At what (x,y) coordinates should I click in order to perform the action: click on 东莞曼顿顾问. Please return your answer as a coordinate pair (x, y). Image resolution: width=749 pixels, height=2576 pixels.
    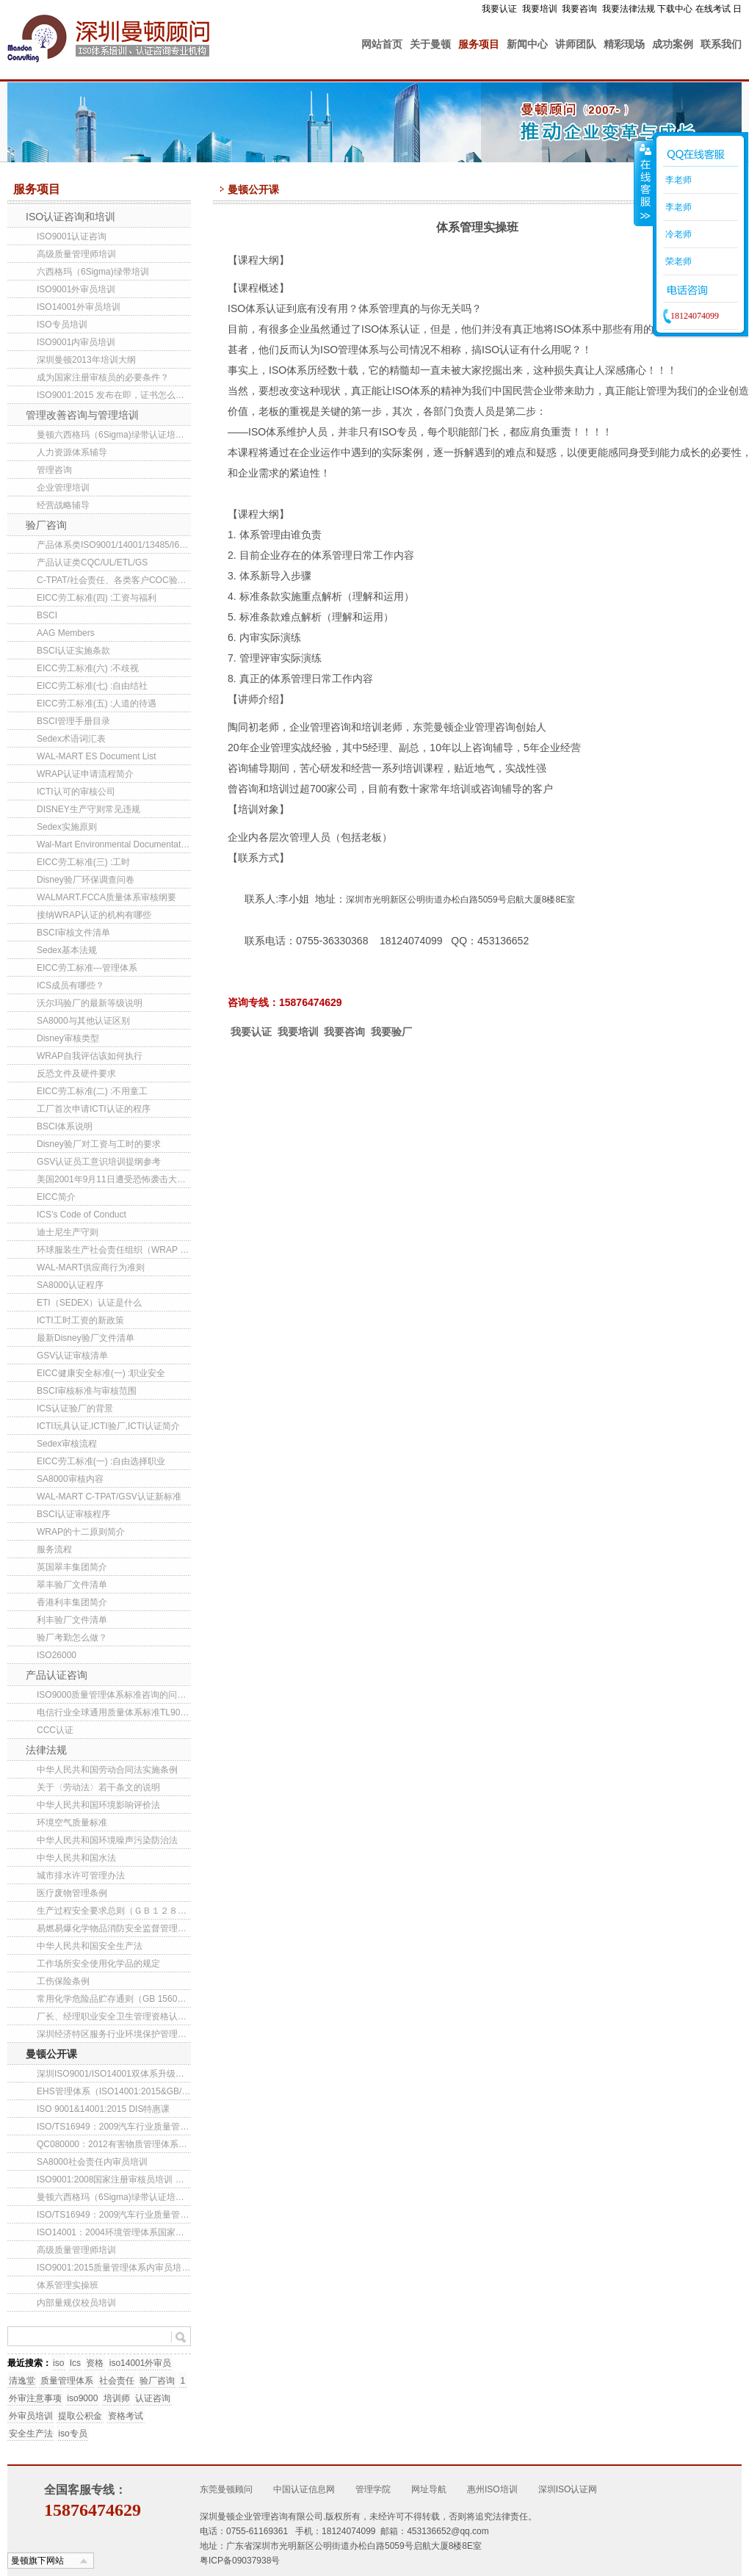
    Looking at the image, I should click on (226, 2489).